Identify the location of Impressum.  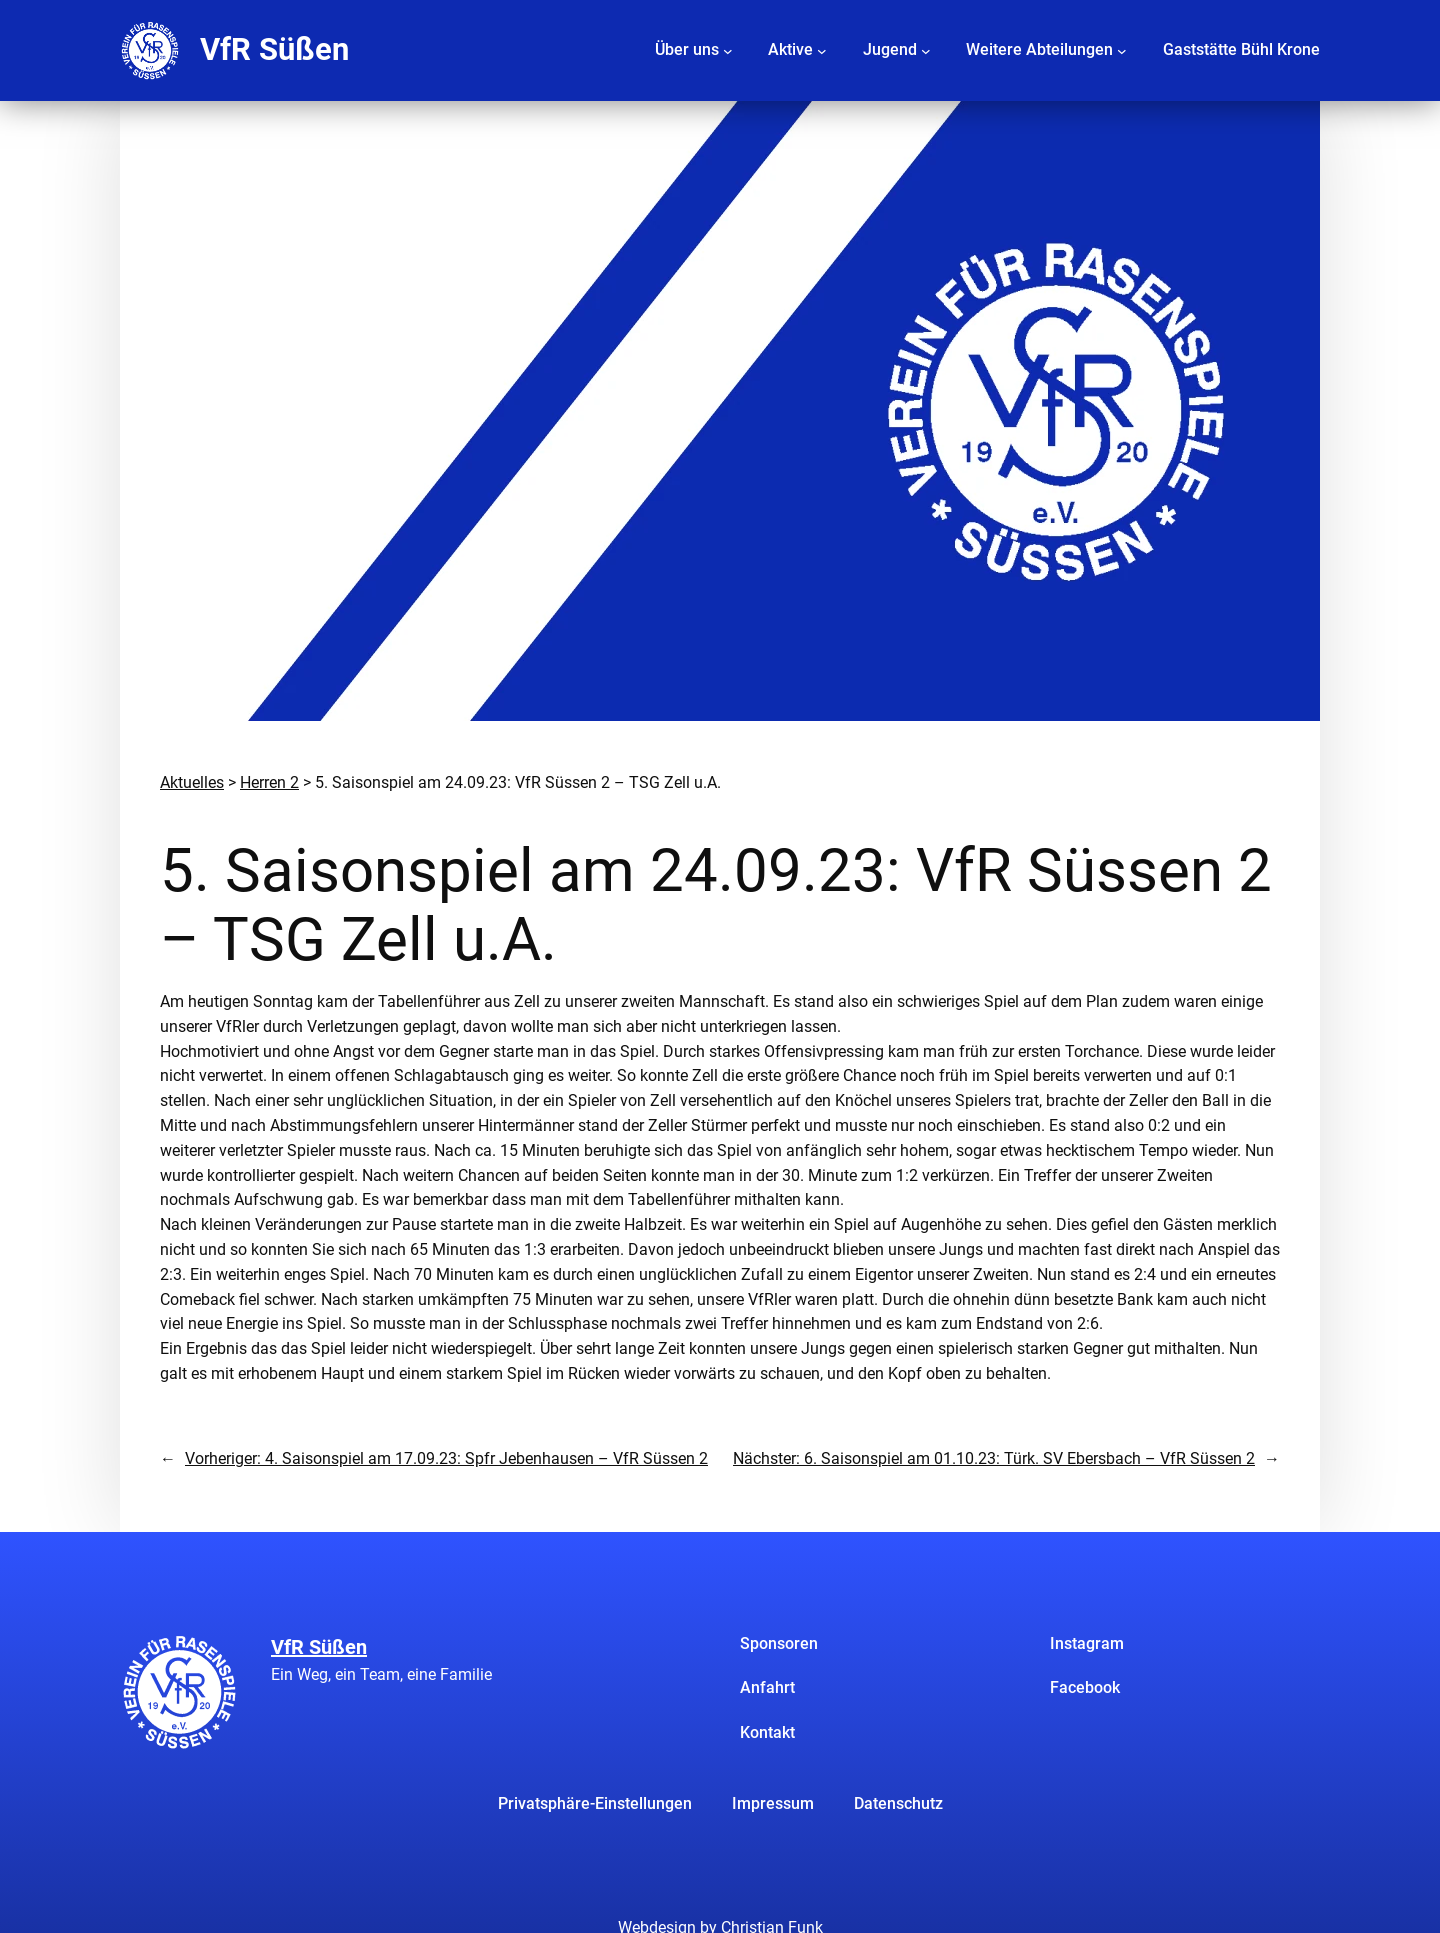
(773, 1803).